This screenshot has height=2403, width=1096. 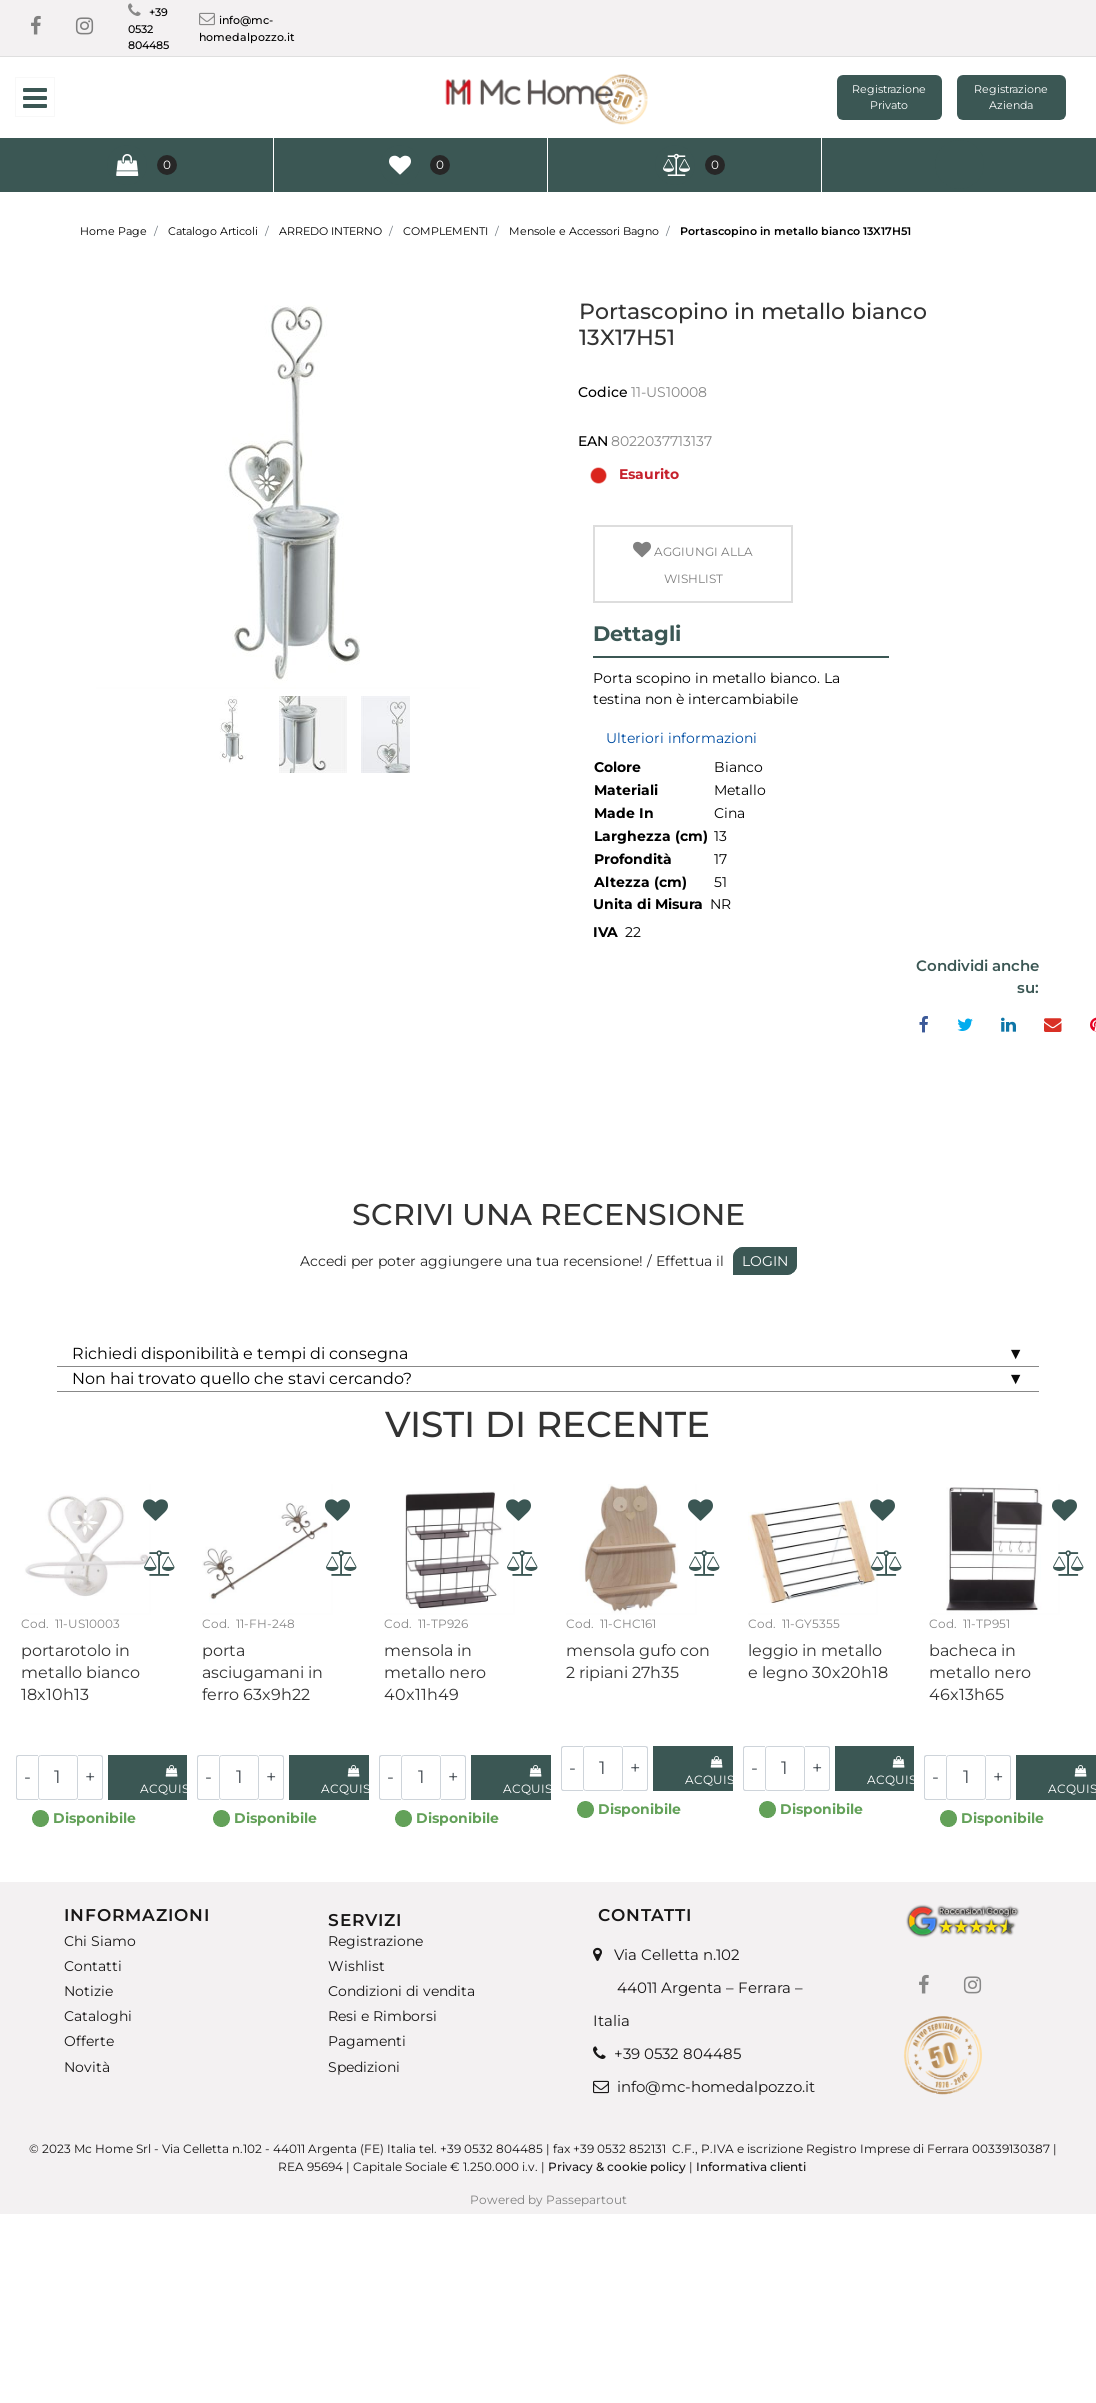 I want to click on Porta asciugamani in ferro 63X9H22, so click(x=262, y=1672).